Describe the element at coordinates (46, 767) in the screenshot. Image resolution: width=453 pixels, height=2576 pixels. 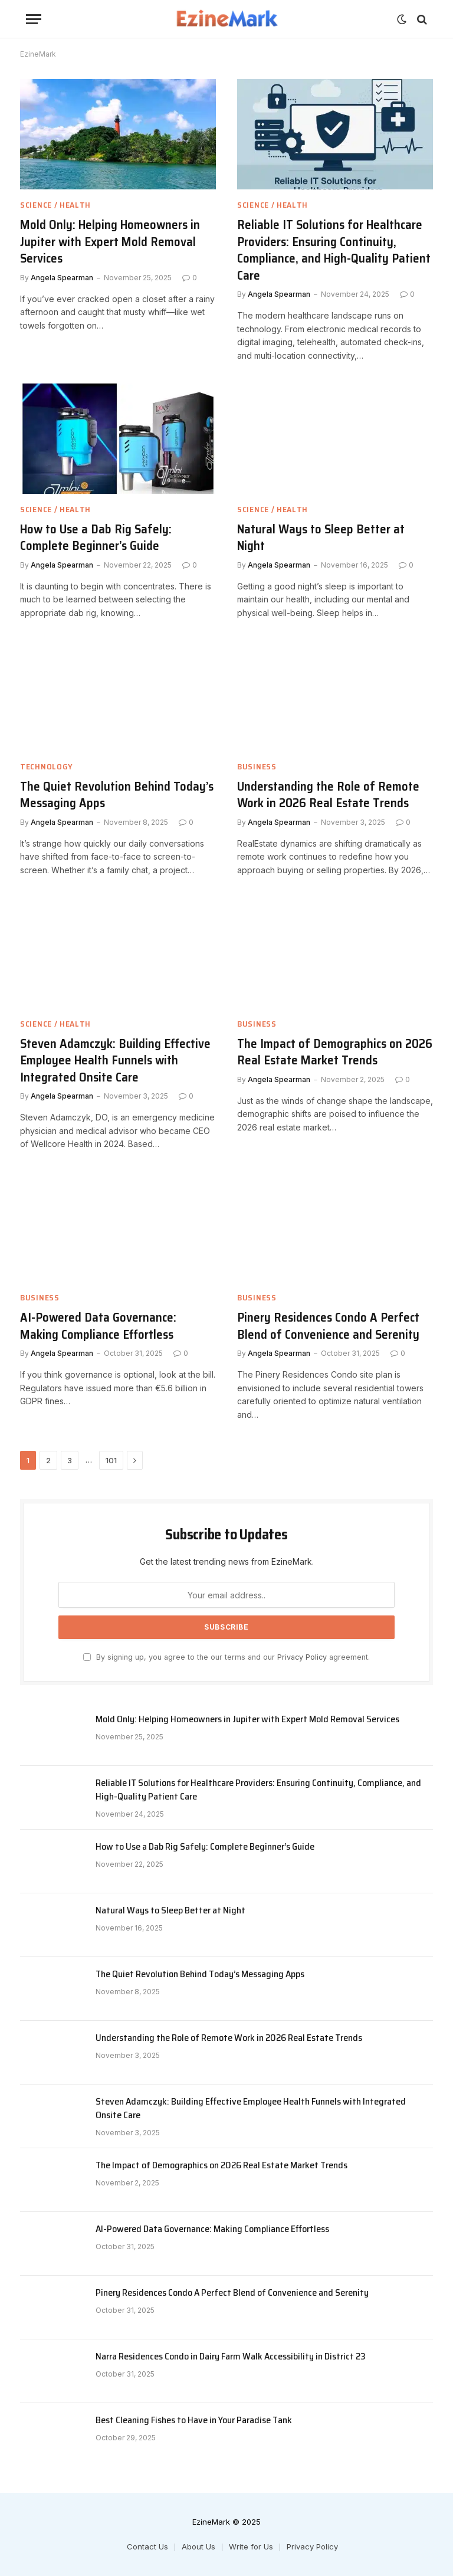
I see `Technology` at that location.